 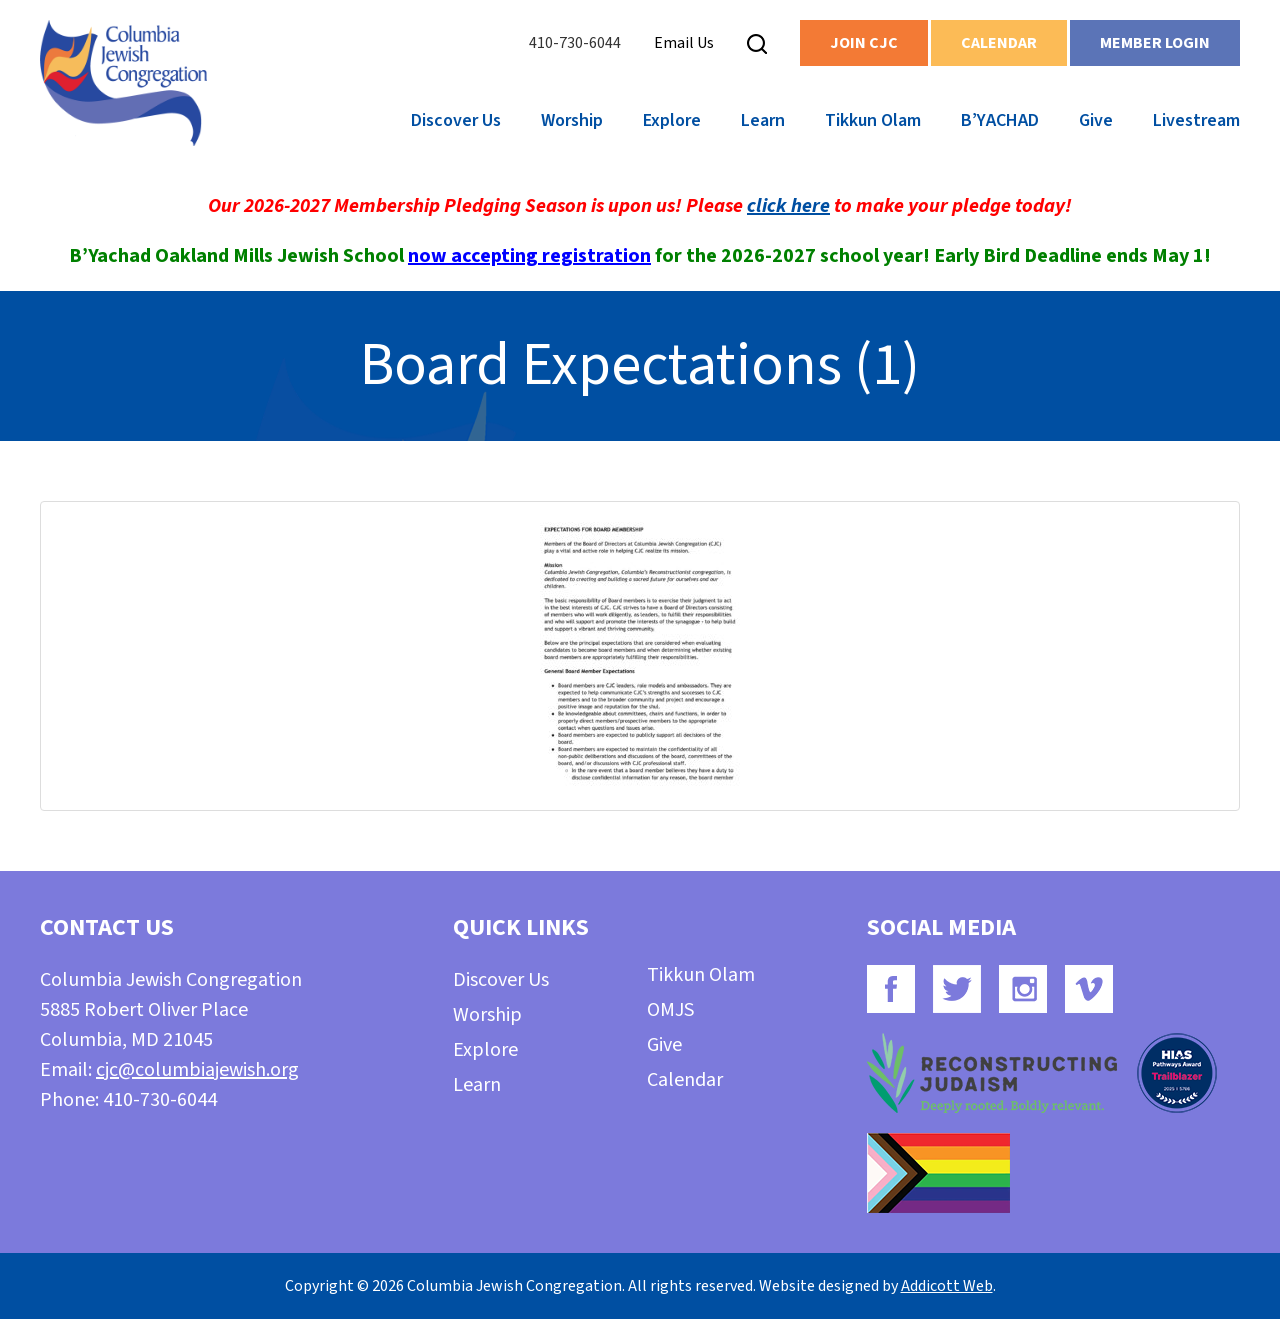 What do you see at coordinates (197, 1070) in the screenshot?
I see `cjc@columbiajewish.org` at bounding box center [197, 1070].